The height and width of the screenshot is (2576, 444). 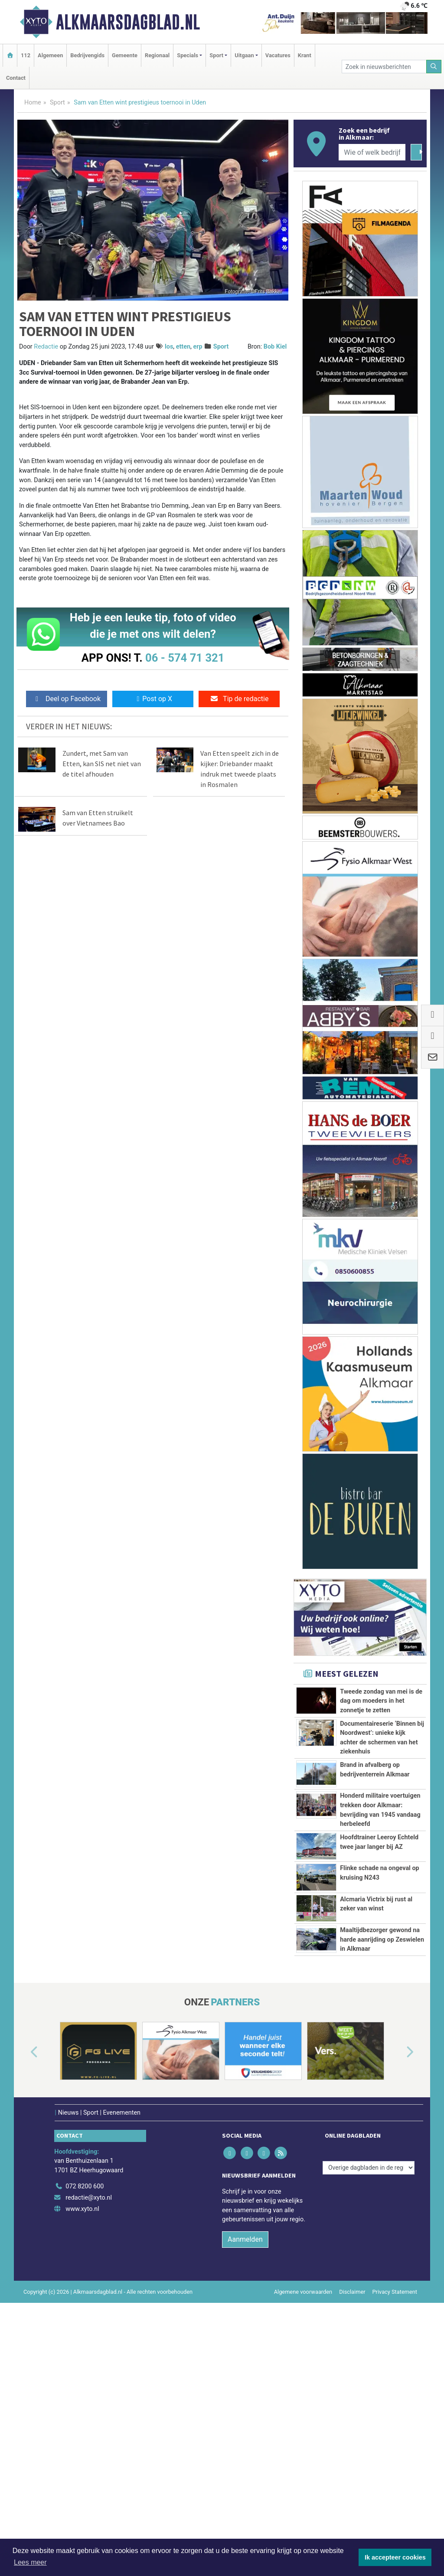 What do you see at coordinates (169, 346) in the screenshot?
I see `los` at bounding box center [169, 346].